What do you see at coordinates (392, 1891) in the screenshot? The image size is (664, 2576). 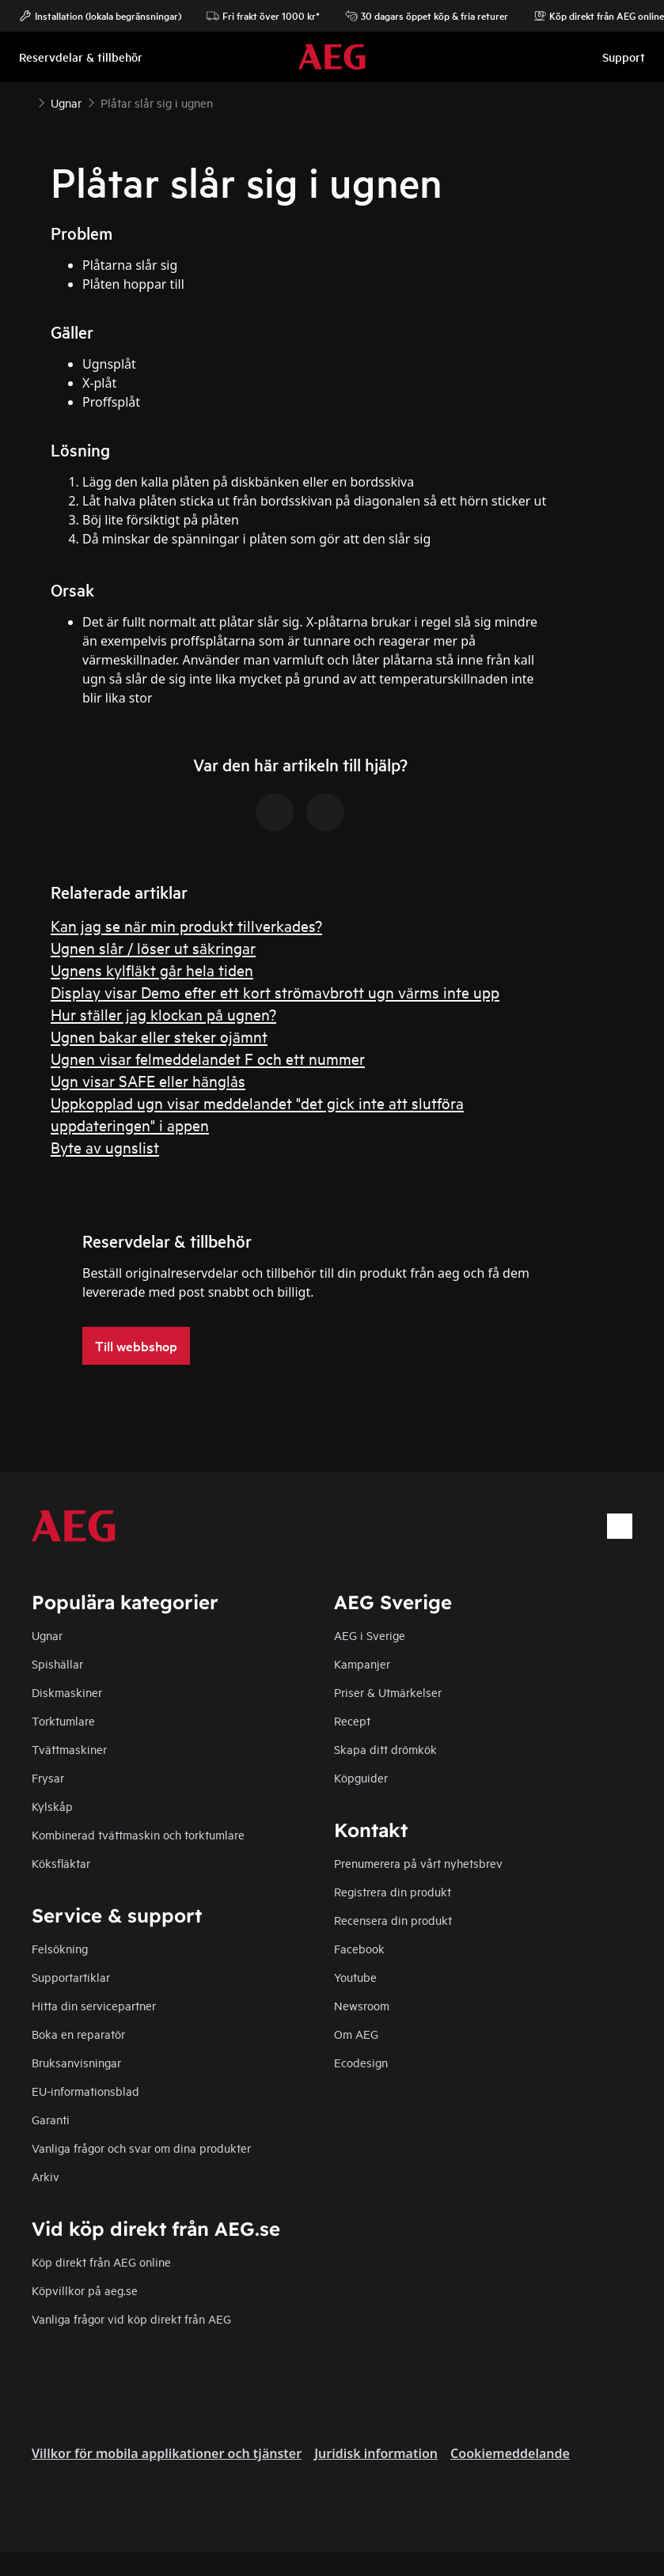 I see `Registrera din produkt` at bounding box center [392, 1891].